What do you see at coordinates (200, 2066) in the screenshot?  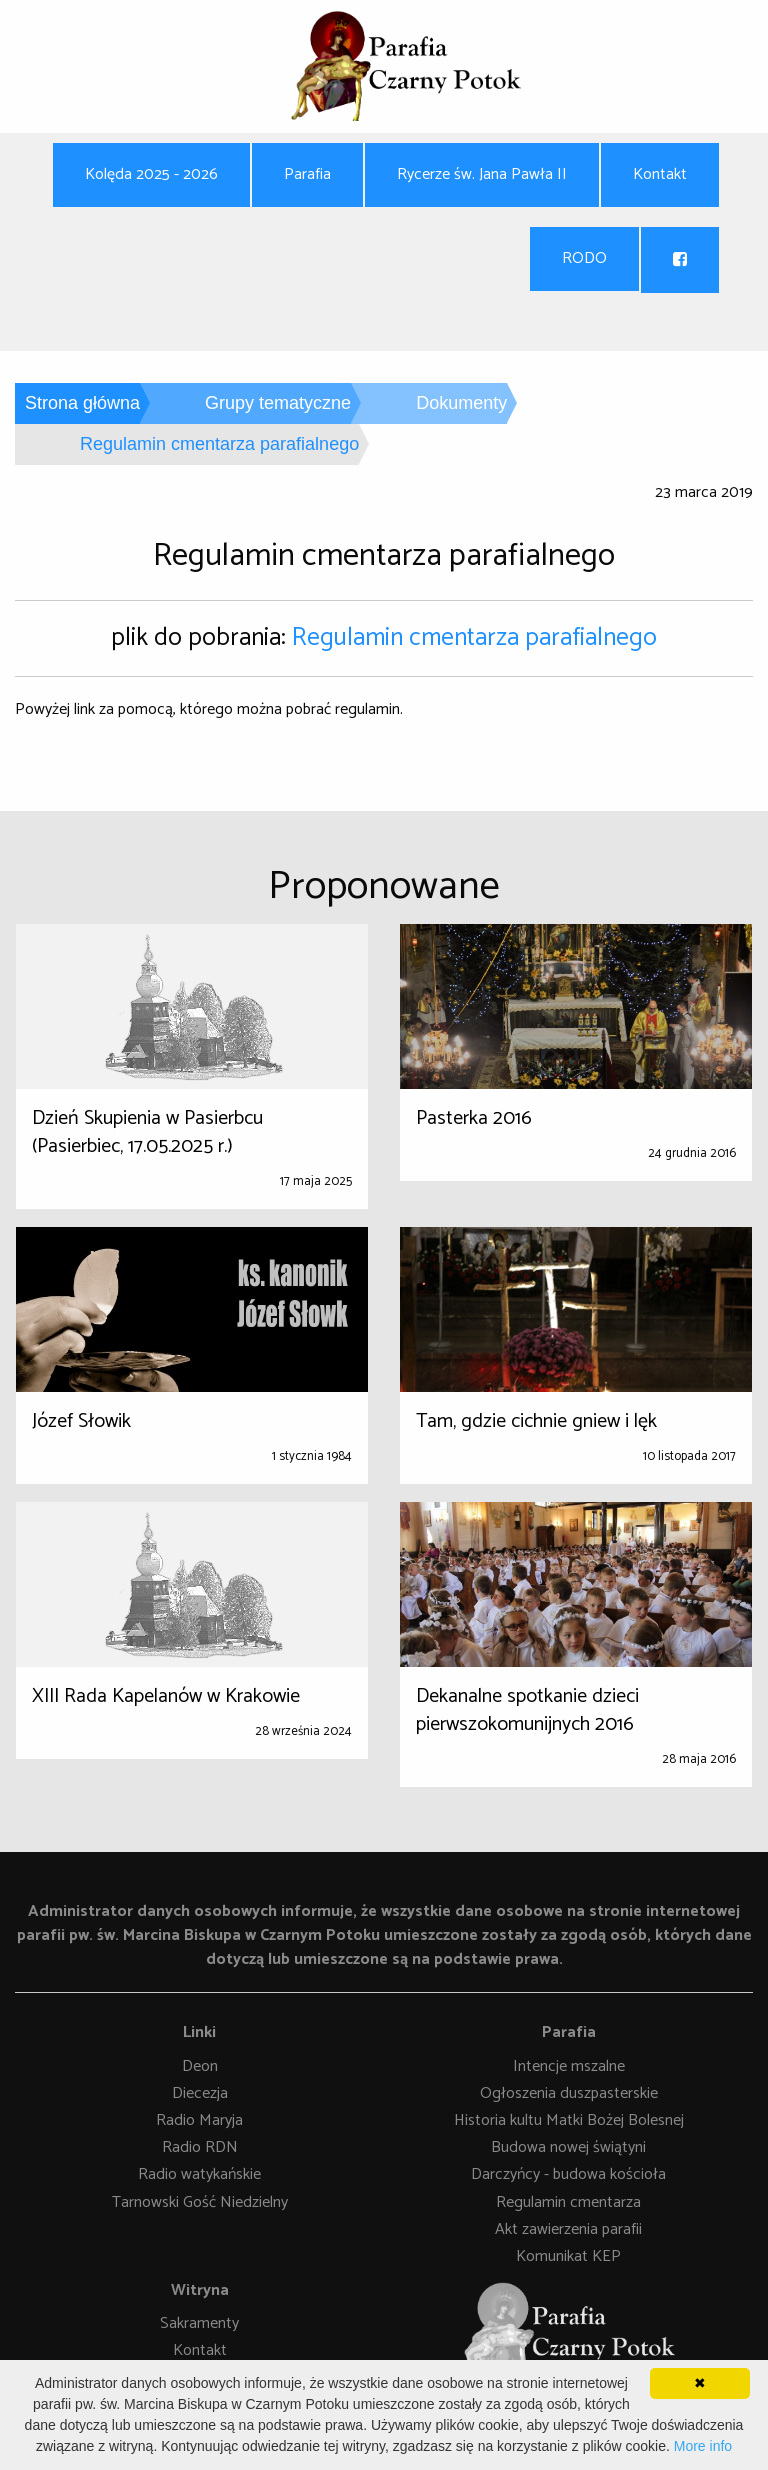 I see `Deon` at bounding box center [200, 2066].